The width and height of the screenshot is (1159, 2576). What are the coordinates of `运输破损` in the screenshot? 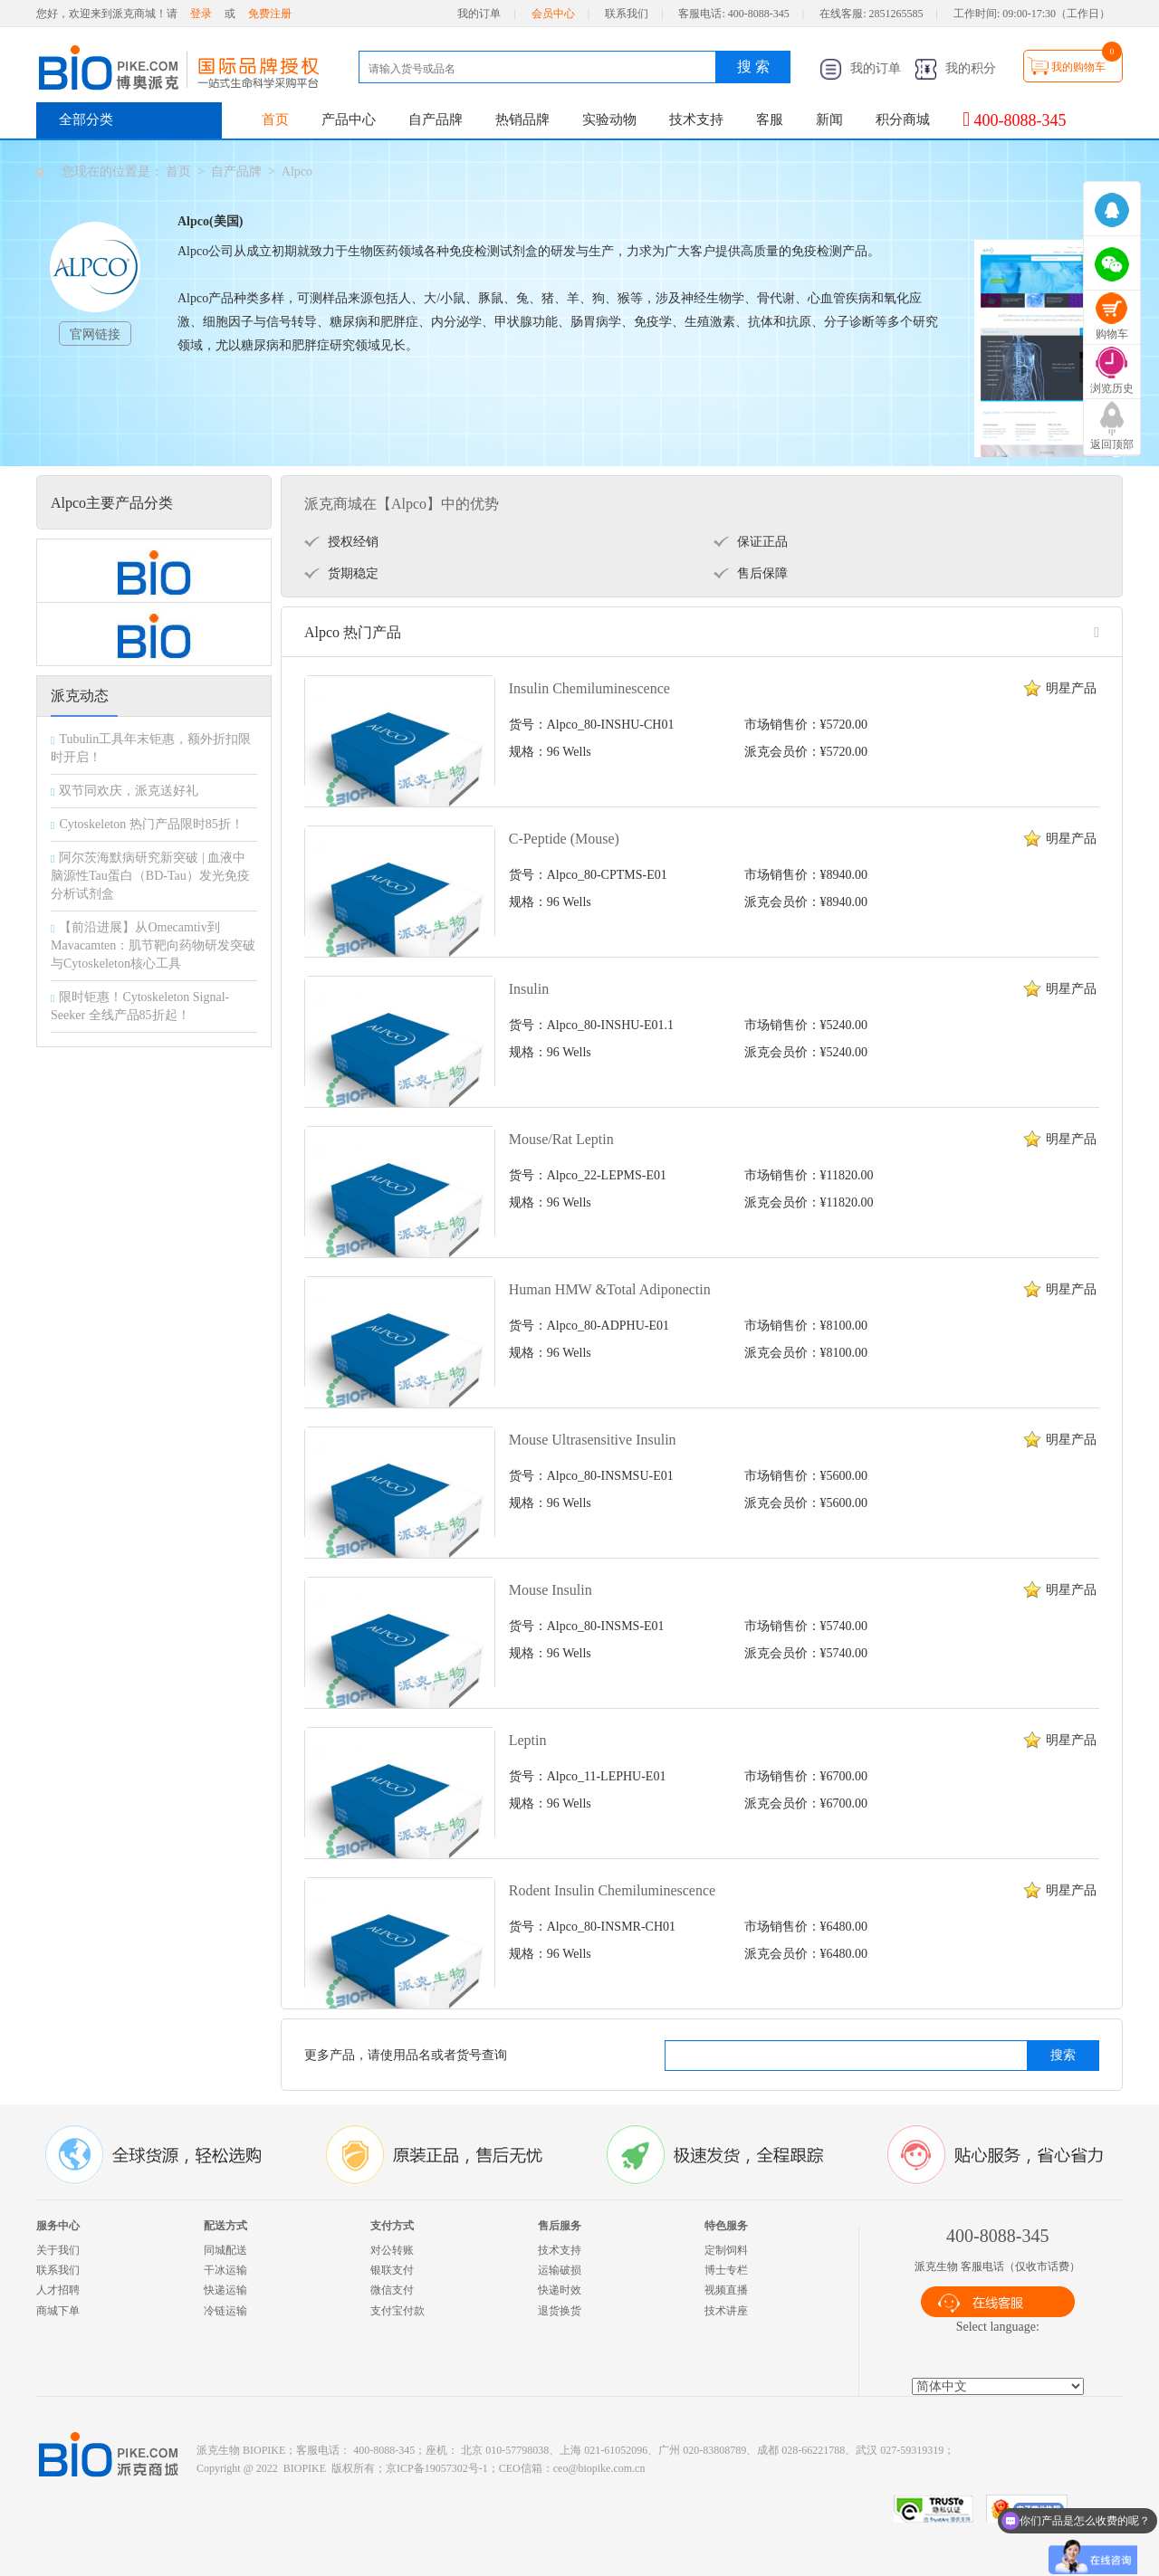 It's located at (559, 2270).